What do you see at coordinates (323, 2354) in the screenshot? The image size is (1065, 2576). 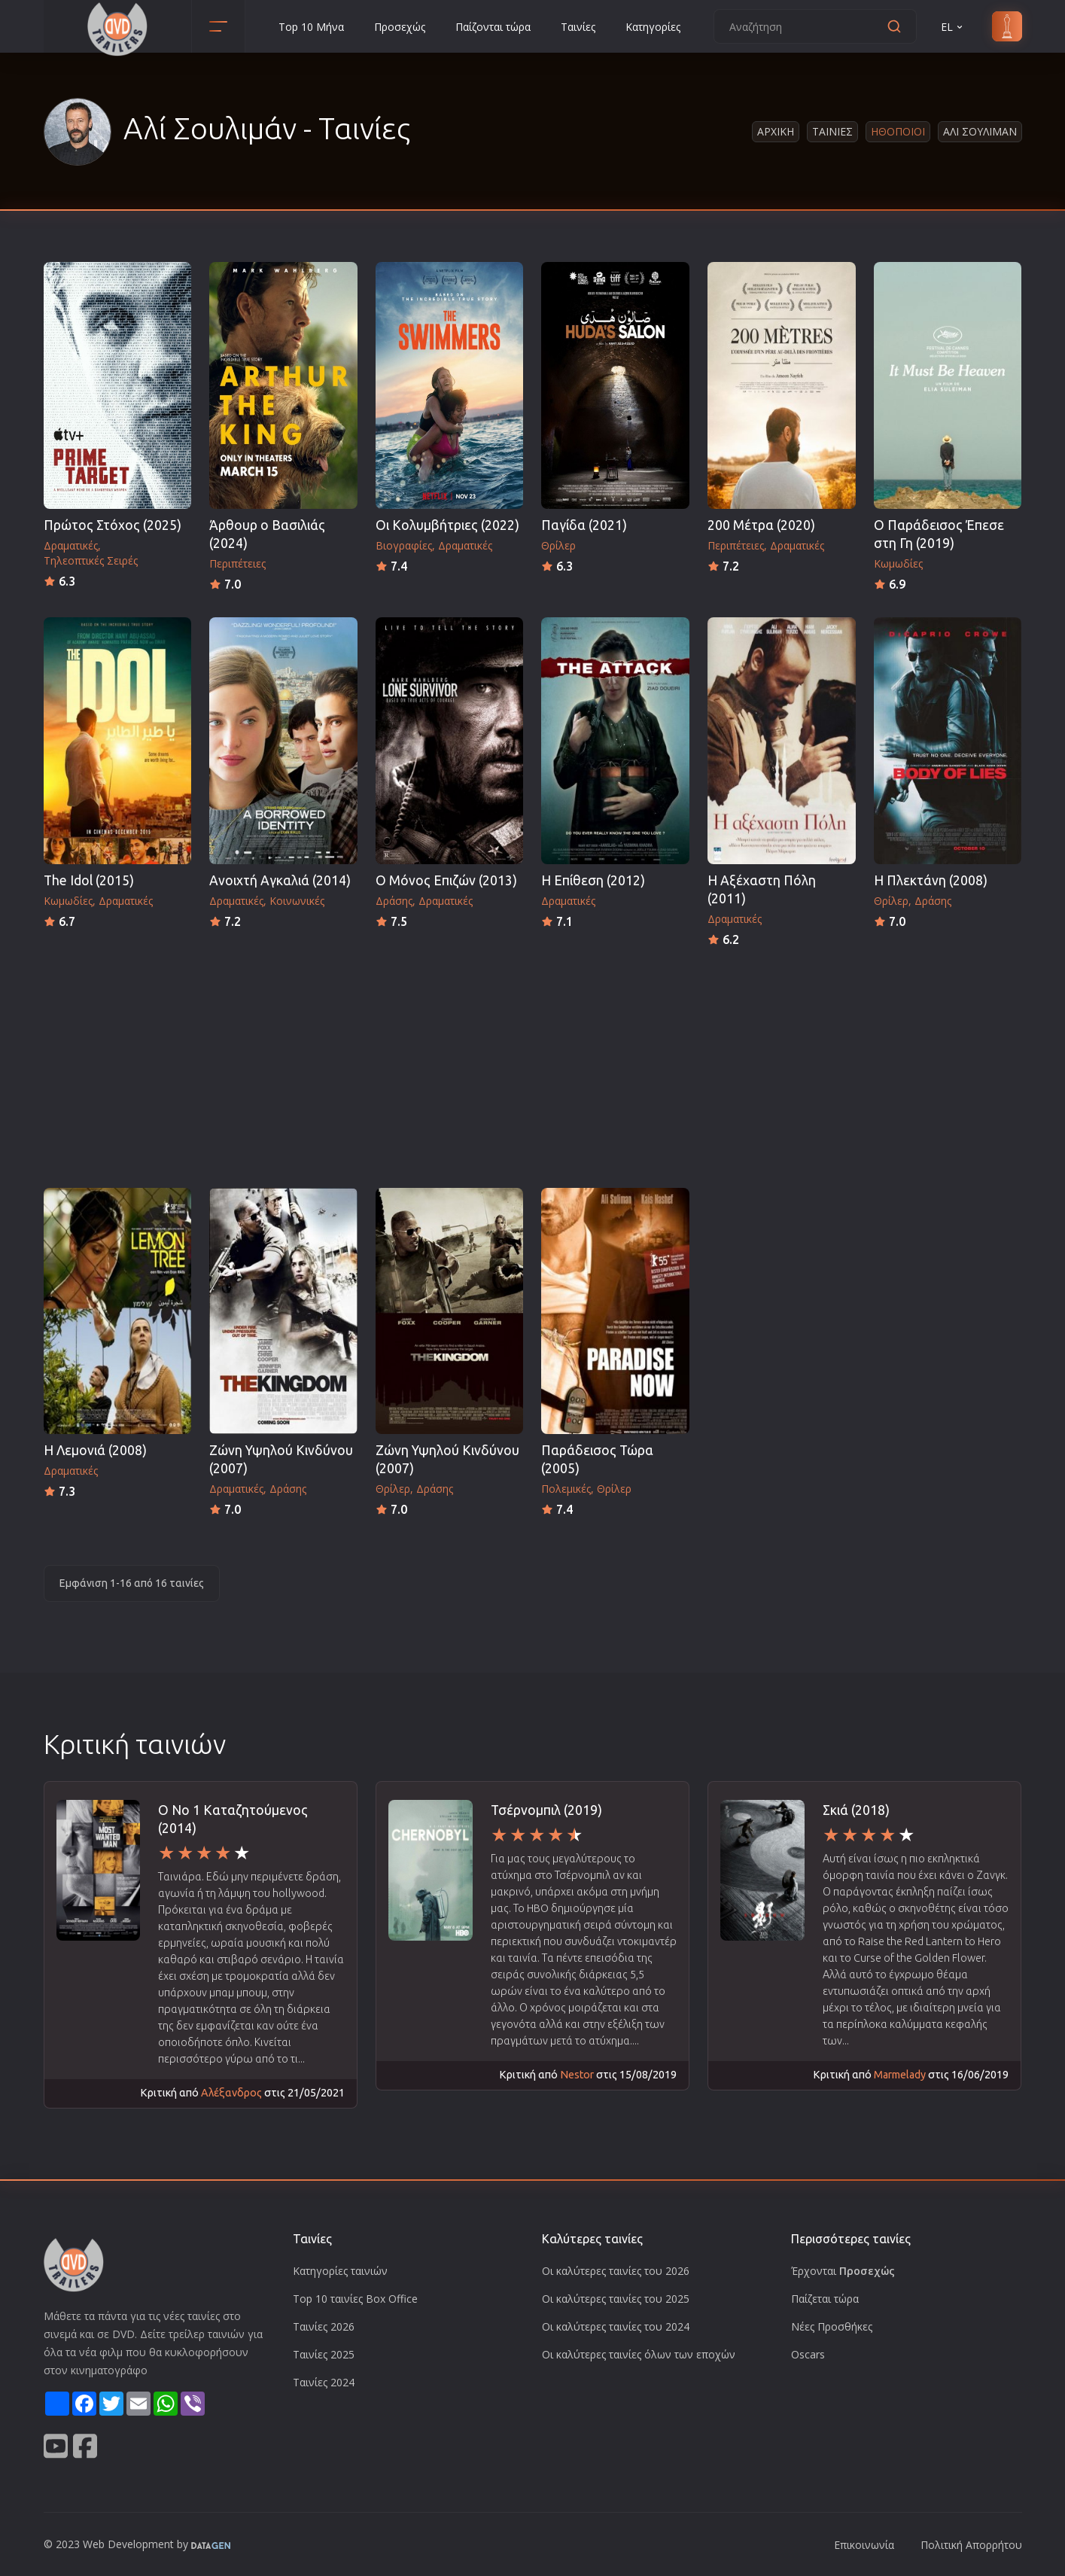 I see `Ταινίες 2025` at bounding box center [323, 2354].